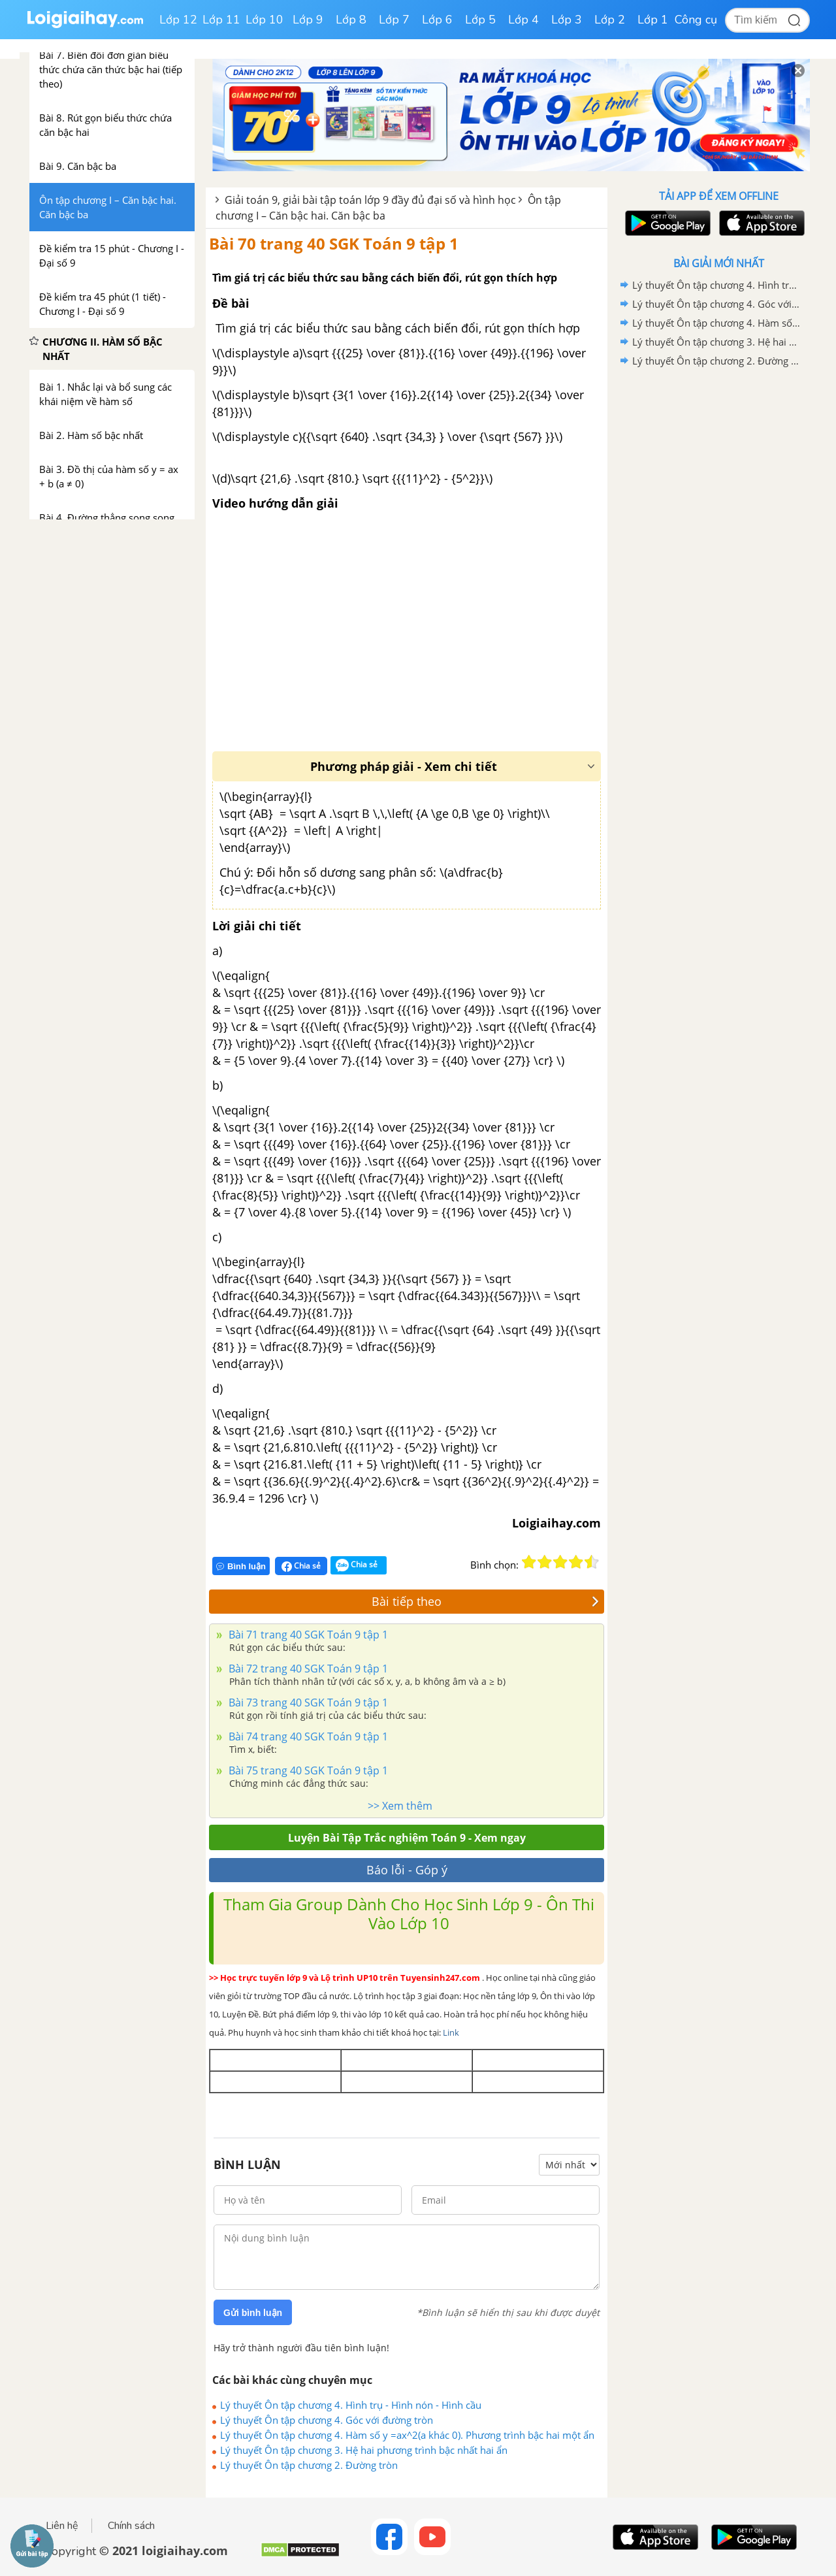  I want to click on Bài 72 trang 40 SGK Toán 9 tập 1, so click(307, 1668).